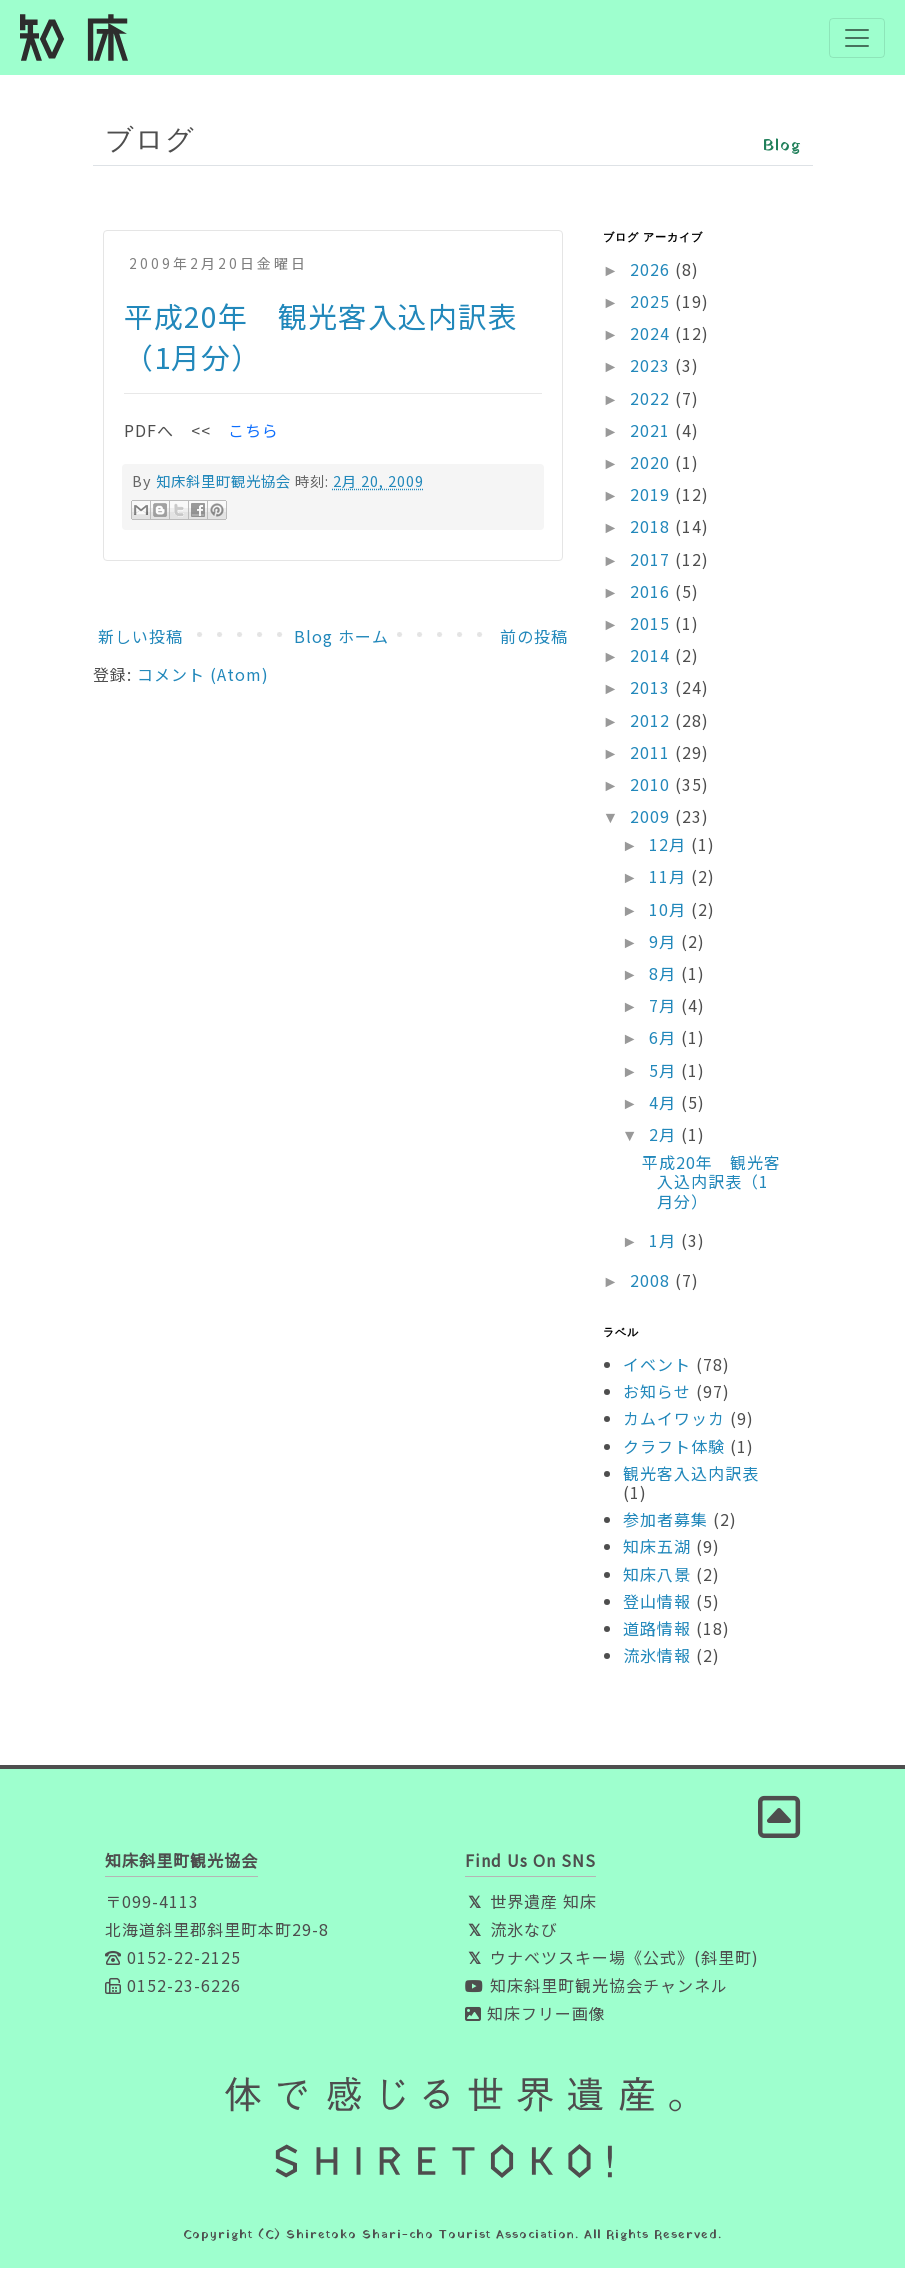 This screenshot has width=905, height=2269. I want to click on 2009, so click(652, 817).